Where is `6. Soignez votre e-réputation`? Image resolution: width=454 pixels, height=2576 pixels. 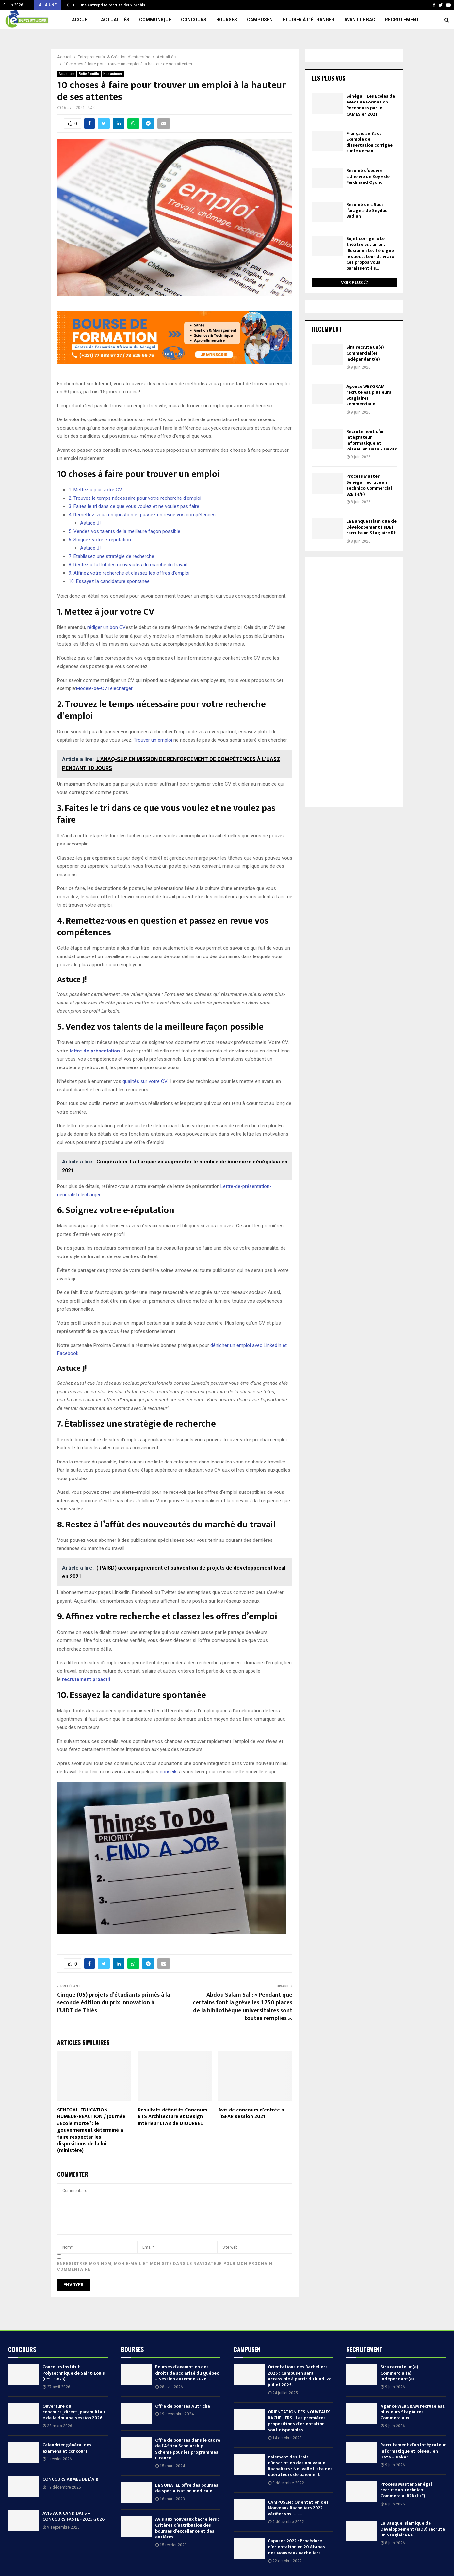 6. Soignez votre e-réputation is located at coordinates (100, 540).